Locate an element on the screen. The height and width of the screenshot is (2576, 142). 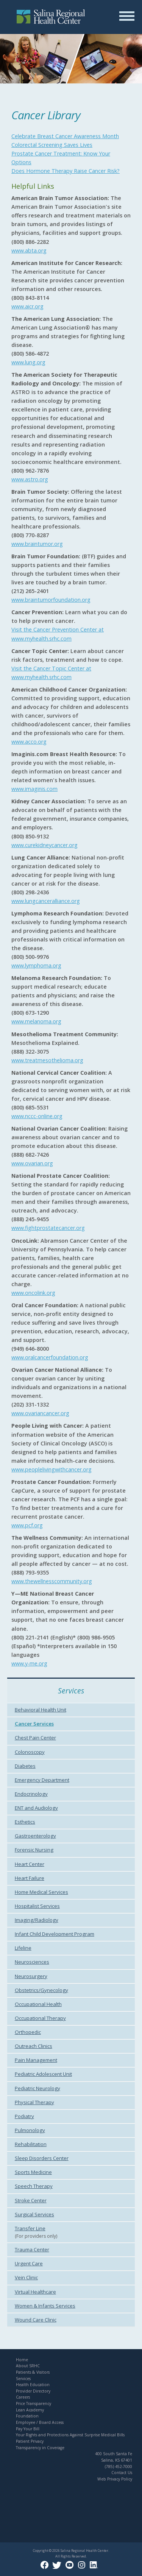
www.pcf.org is located at coordinates (27, 1525).